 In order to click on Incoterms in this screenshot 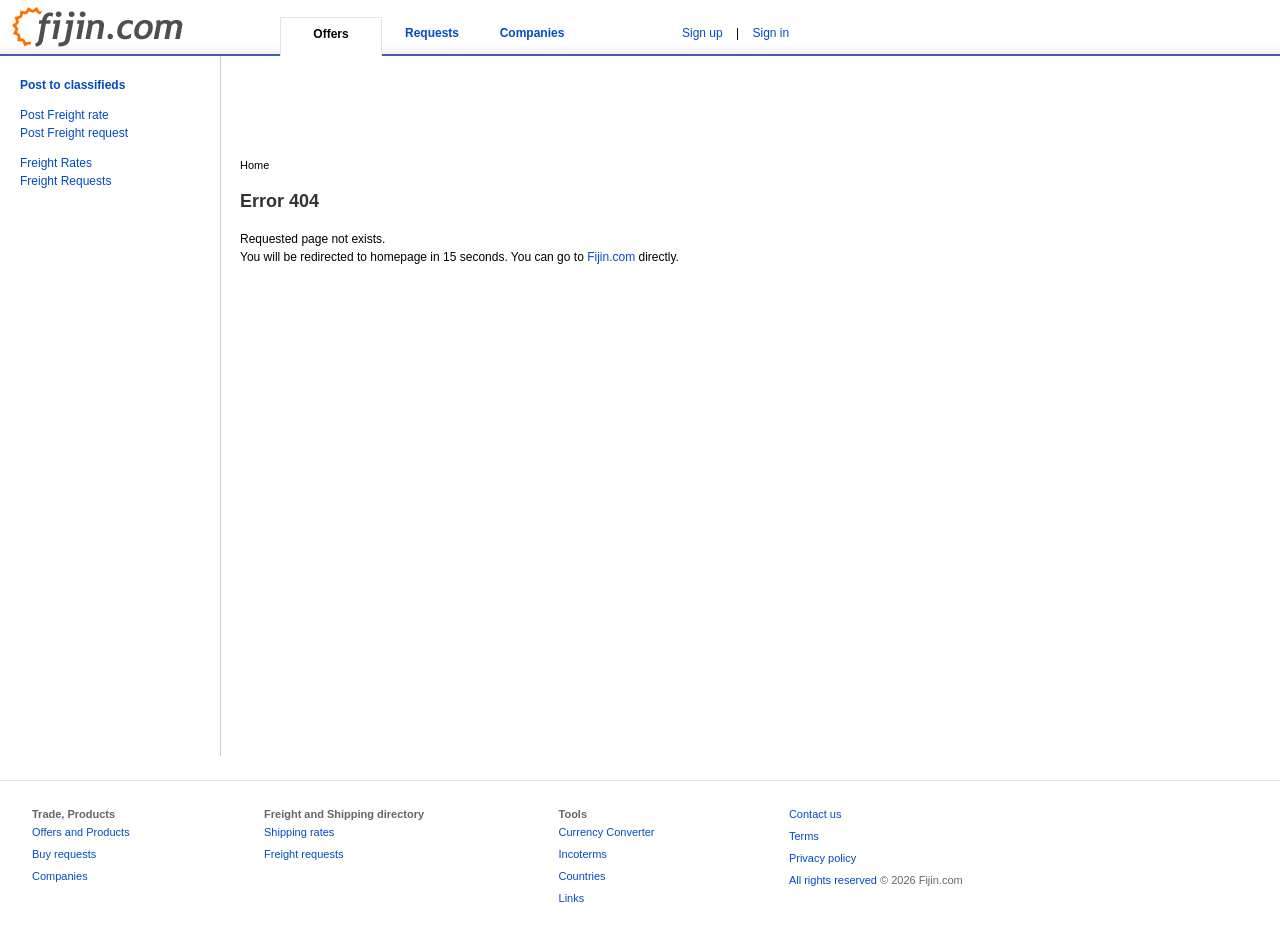, I will do `click(583, 854)`.